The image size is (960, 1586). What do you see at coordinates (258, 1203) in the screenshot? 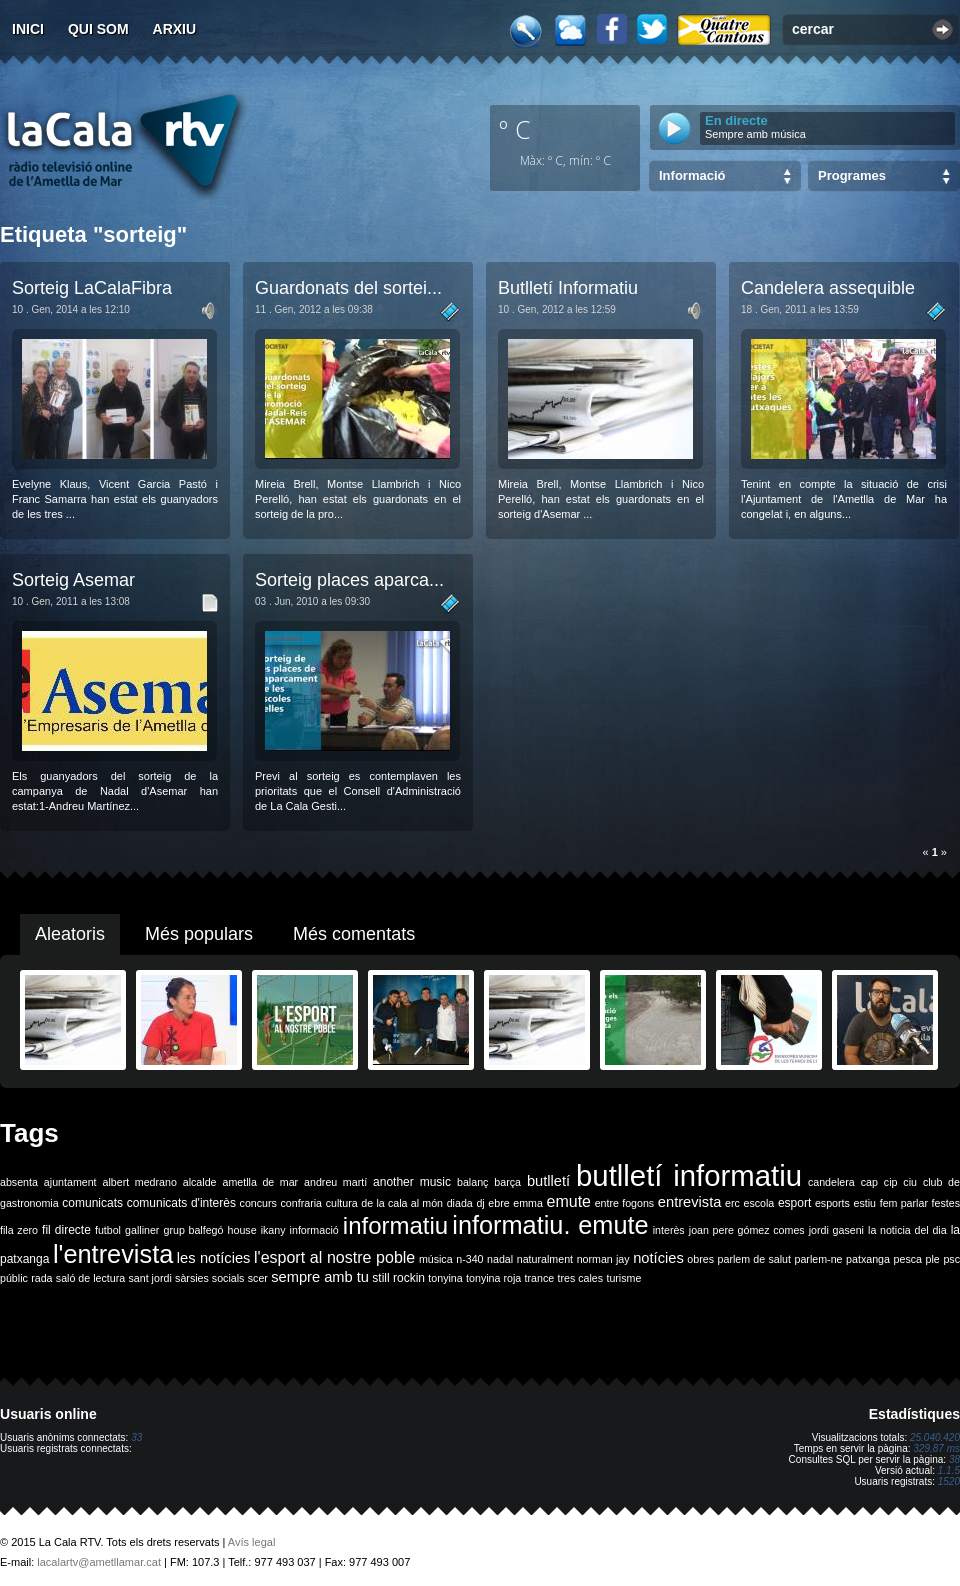
I see `concurs` at bounding box center [258, 1203].